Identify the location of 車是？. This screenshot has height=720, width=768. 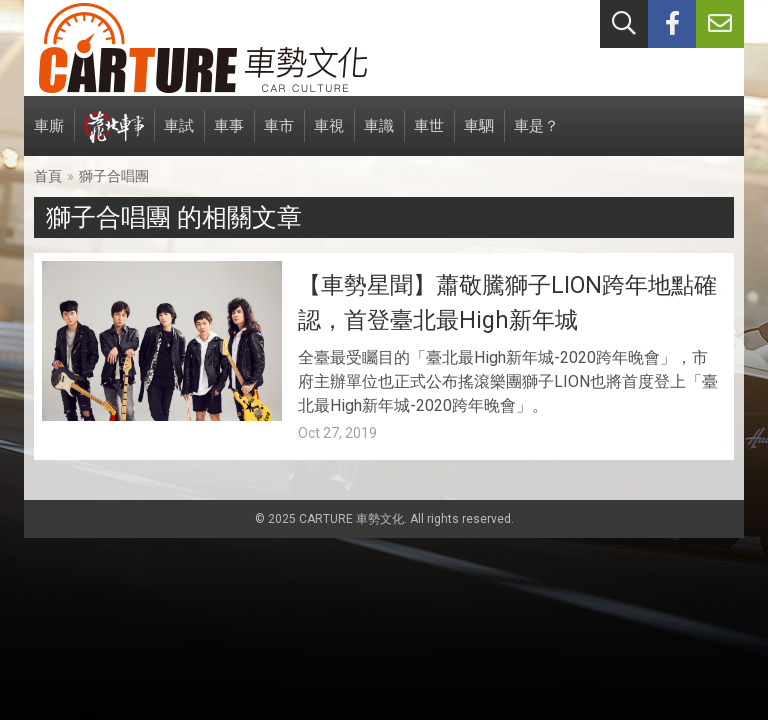
(536, 136).